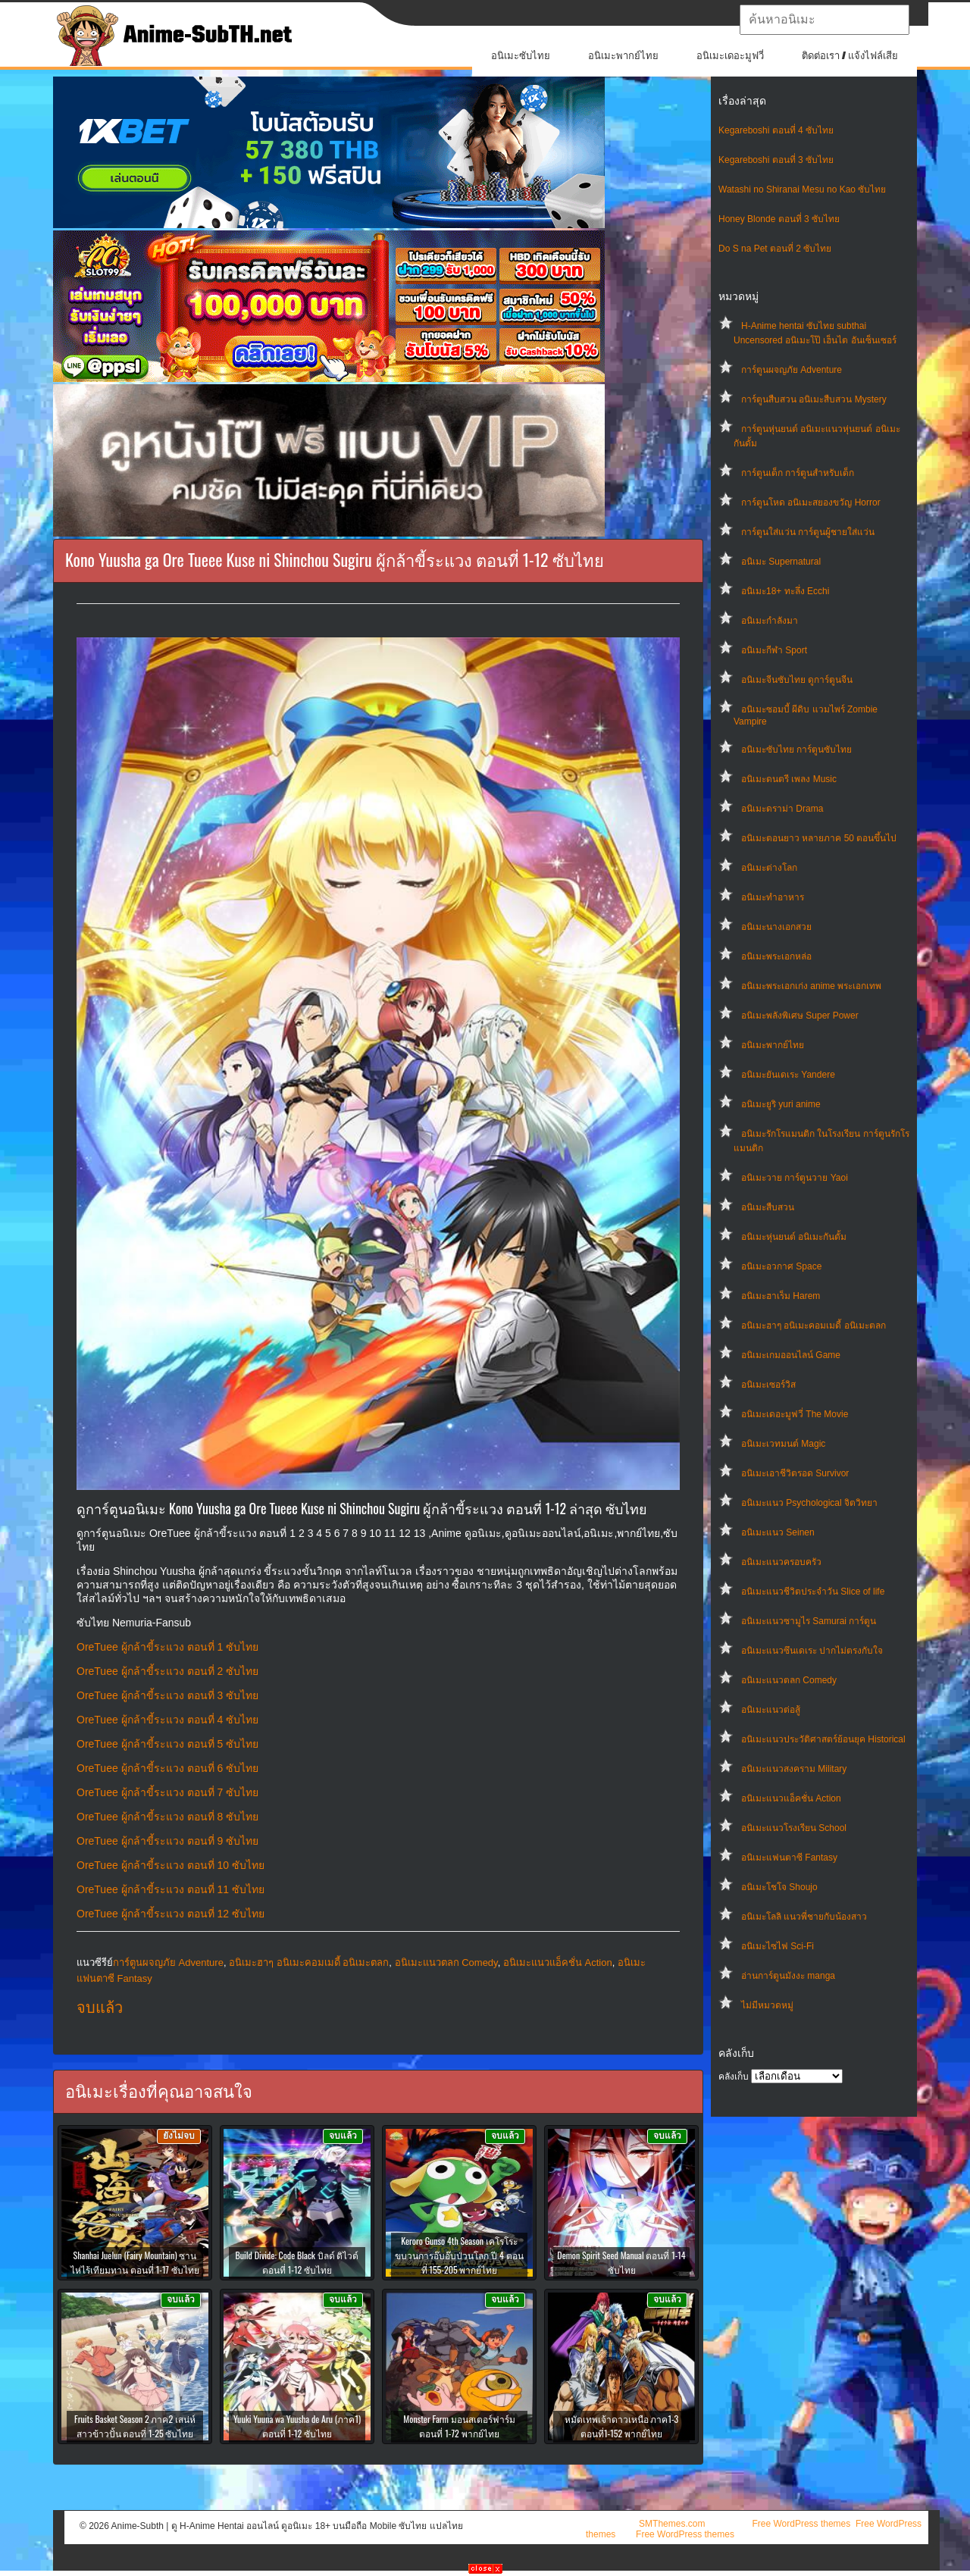  What do you see at coordinates (808, 532) in the screenshot?
I see `การ์ตูนใส่แว่น การ์ตูนผู้ชายใส่แว่น` at bounding box center [808, 532].